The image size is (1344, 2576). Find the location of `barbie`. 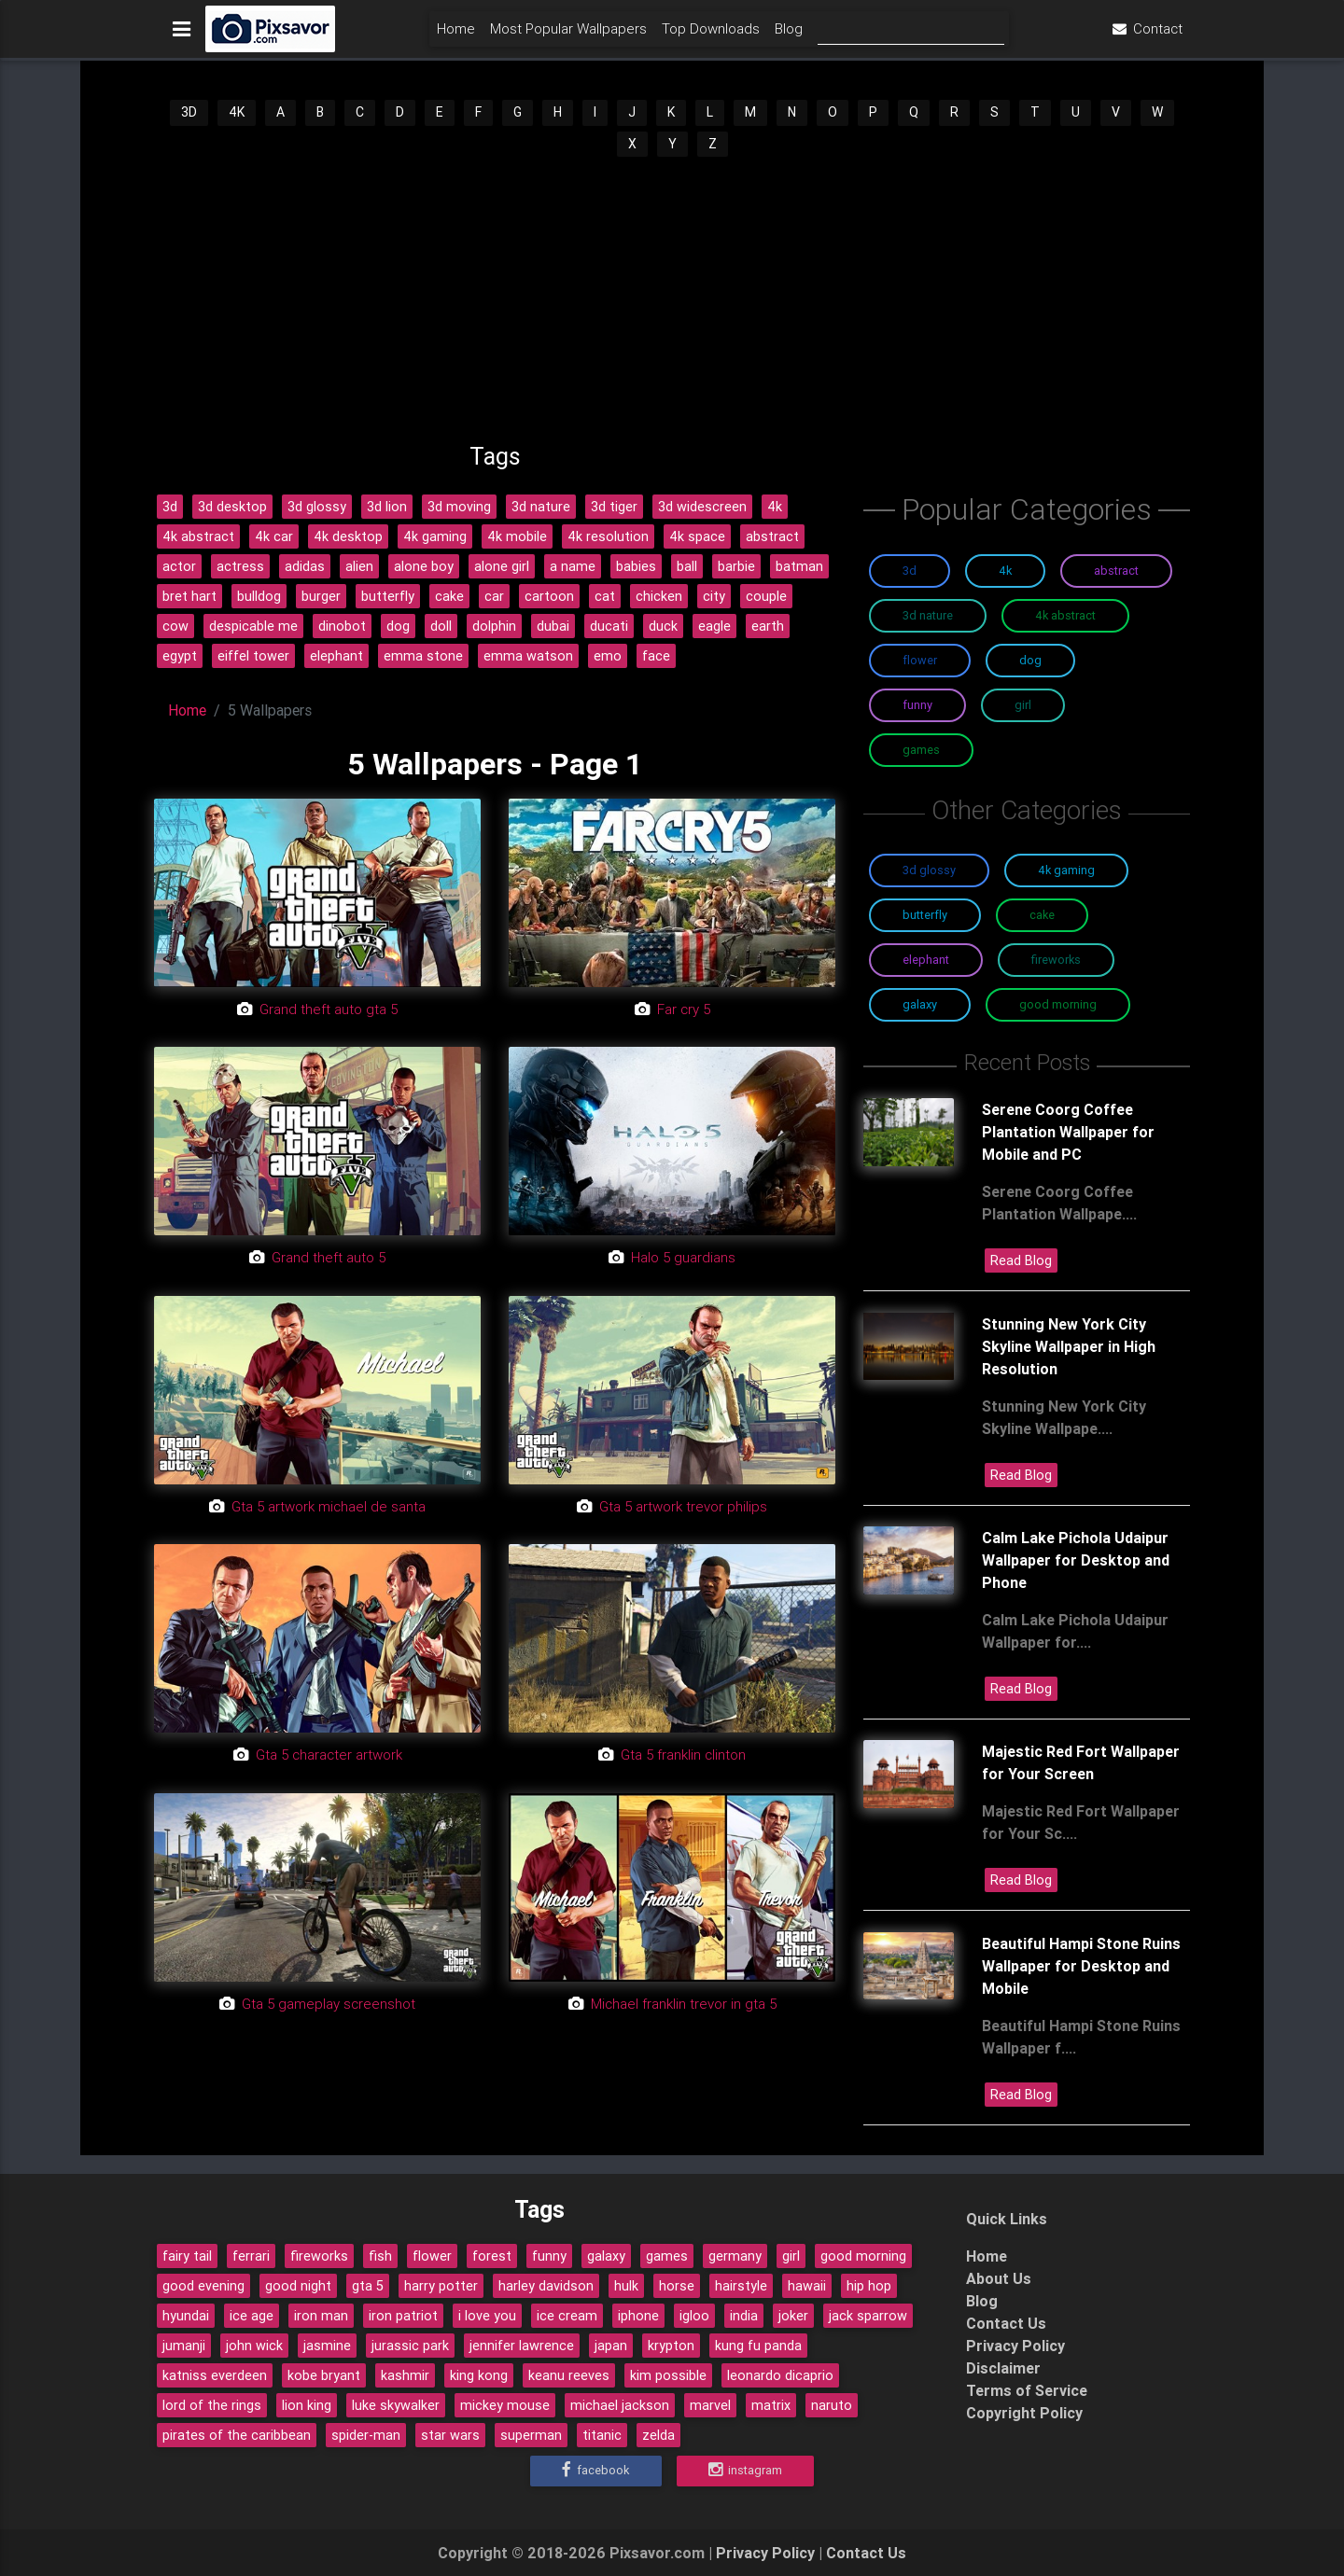

barbie is located at coordinates (736, 566).